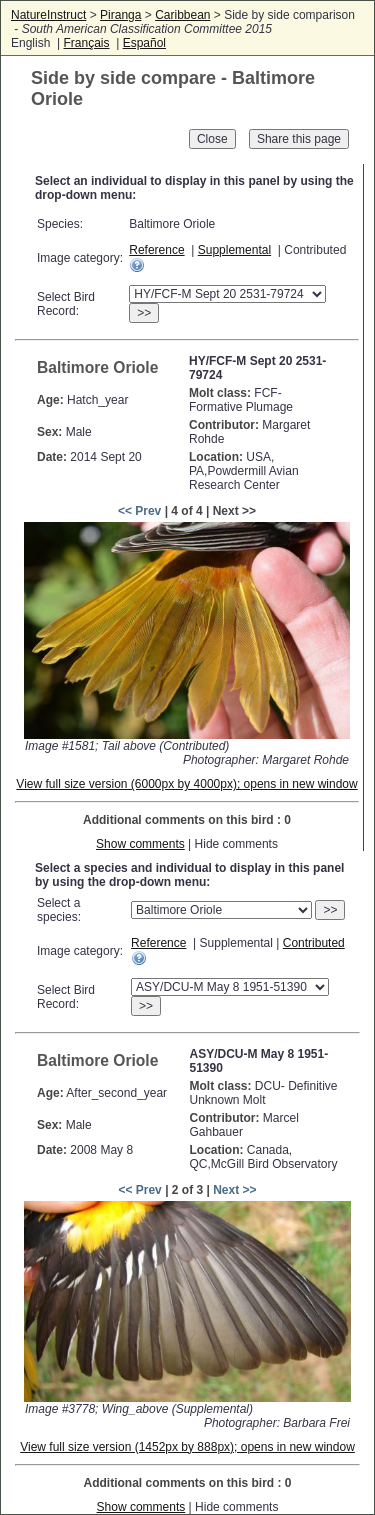  What do you see at coordinates (120, 15) in the screenshot?
I see `Piranga` at bounding box center [120, 15].